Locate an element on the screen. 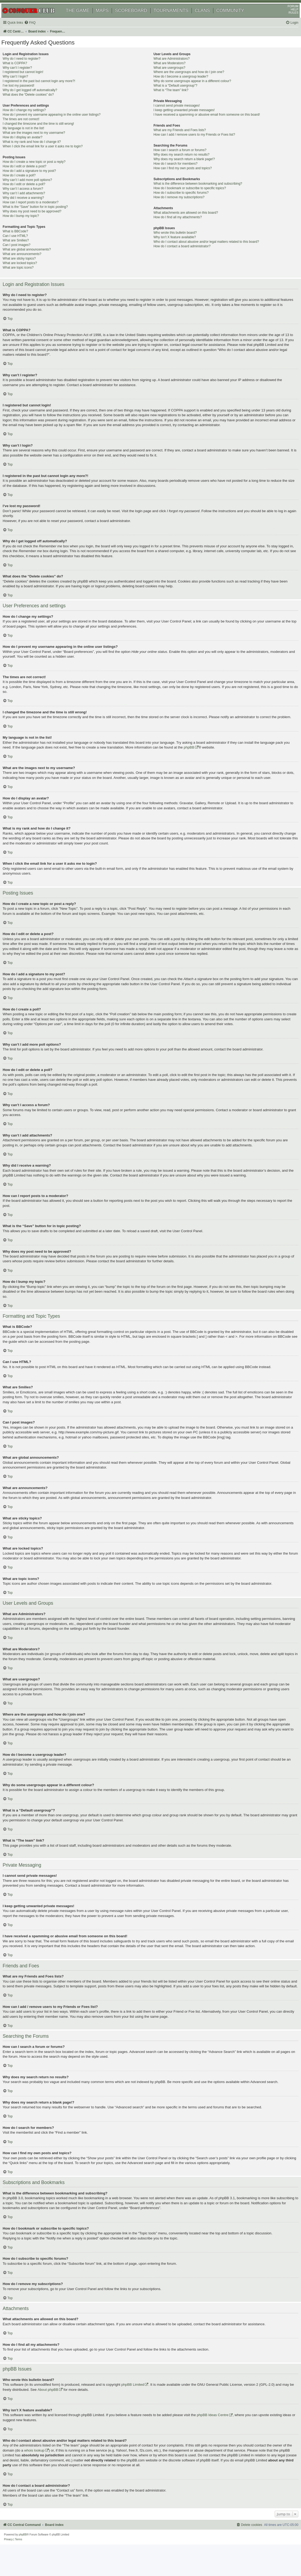 Image resolution: width=301 pixels, height=2576 pixels. whois lookup is located at coordinates (51, 2474).